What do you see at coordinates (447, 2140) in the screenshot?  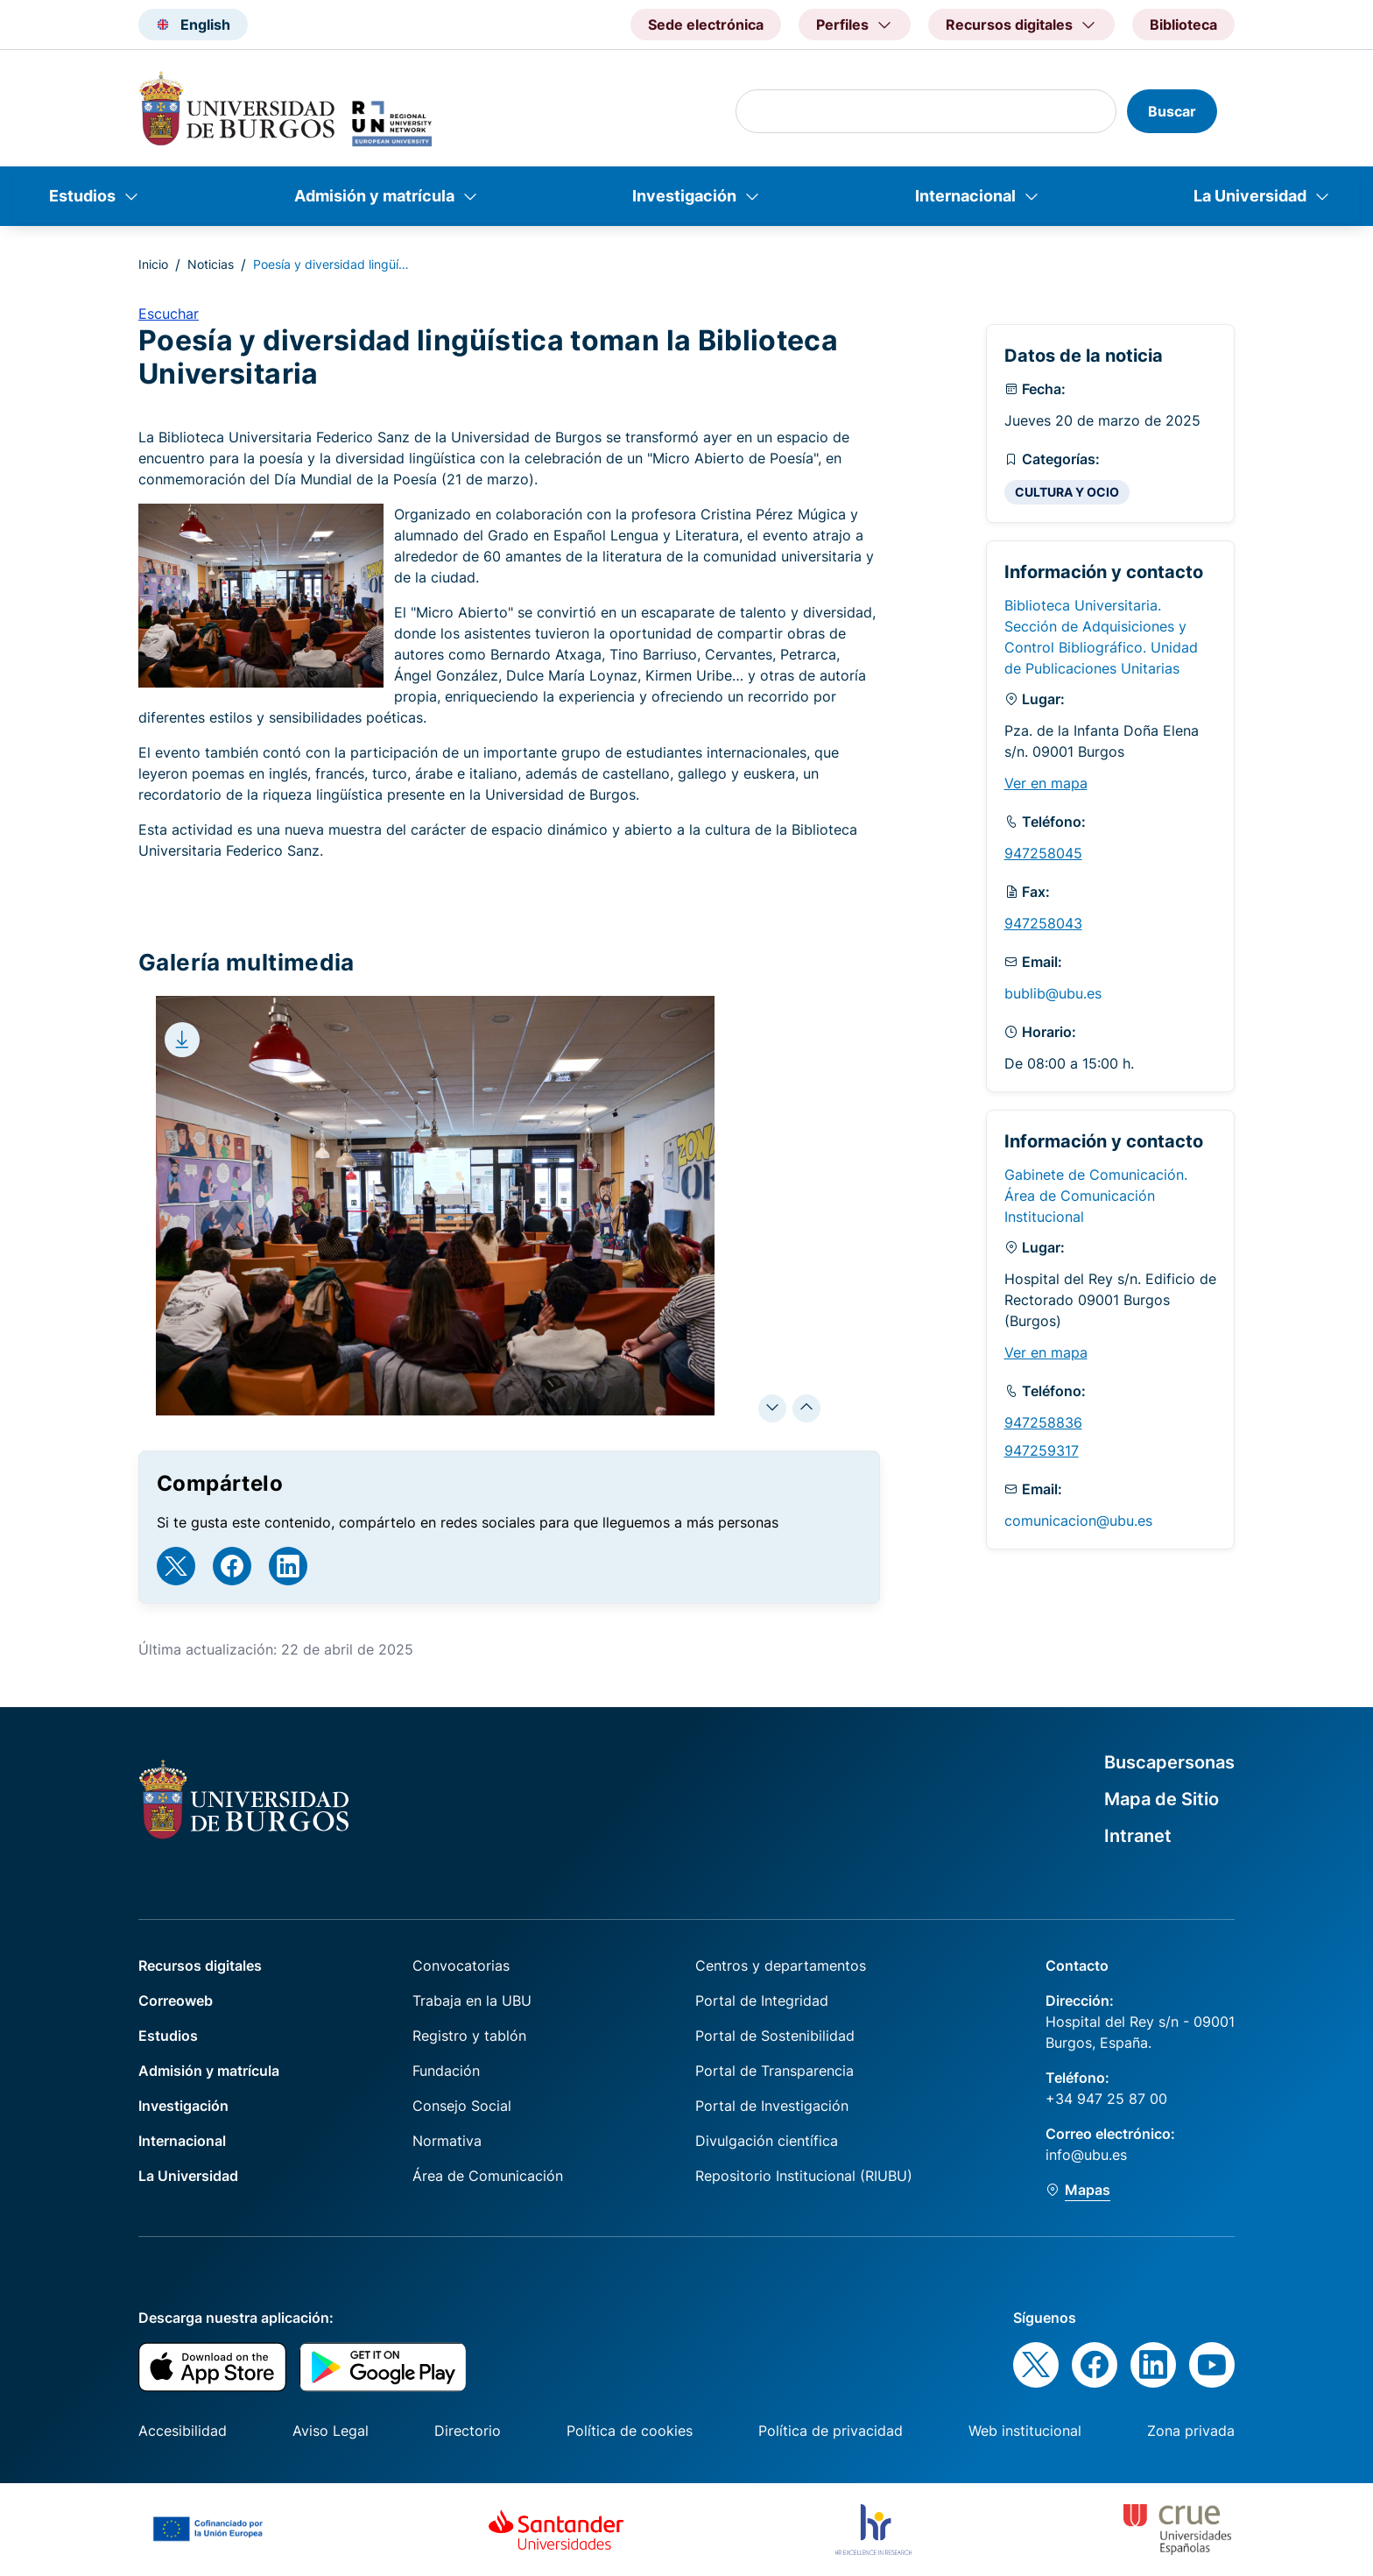 I see `Normativa` at bounding box center [447, 2140].